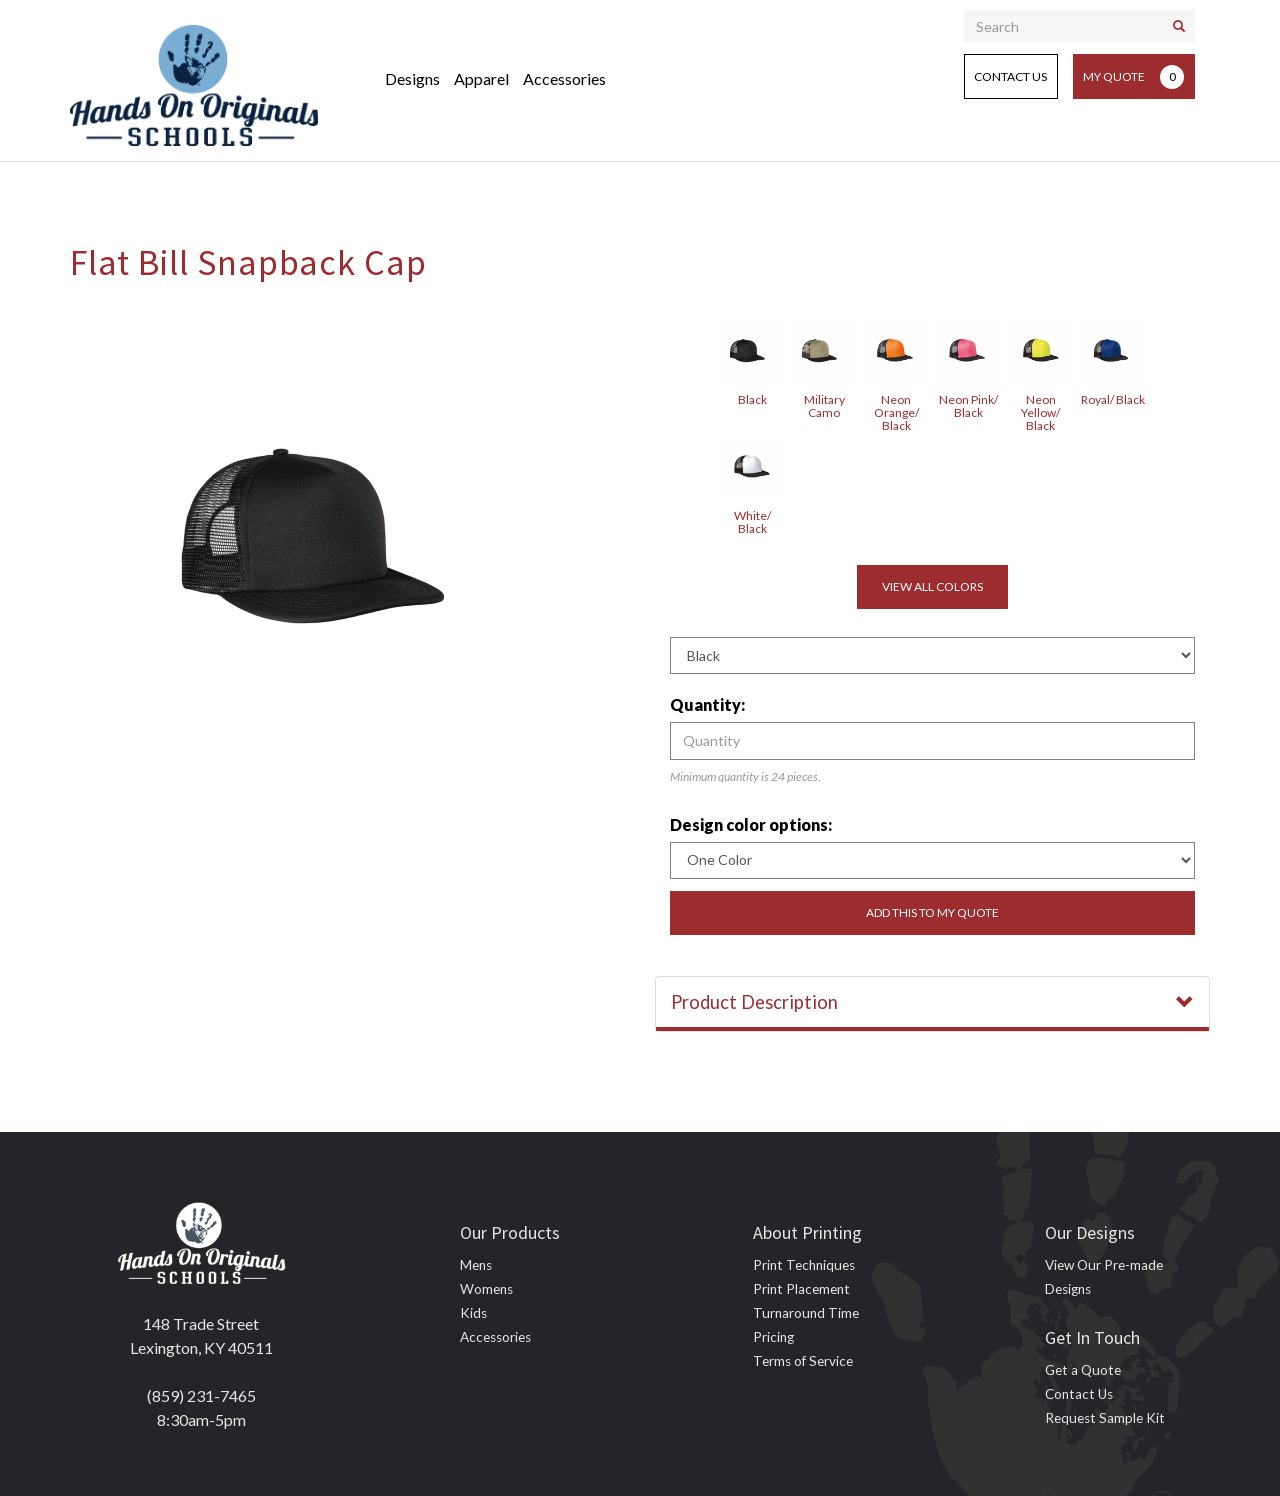 This screenshot has width=1280, height=1496. I want to click on Pricing, so click(773, 1337).